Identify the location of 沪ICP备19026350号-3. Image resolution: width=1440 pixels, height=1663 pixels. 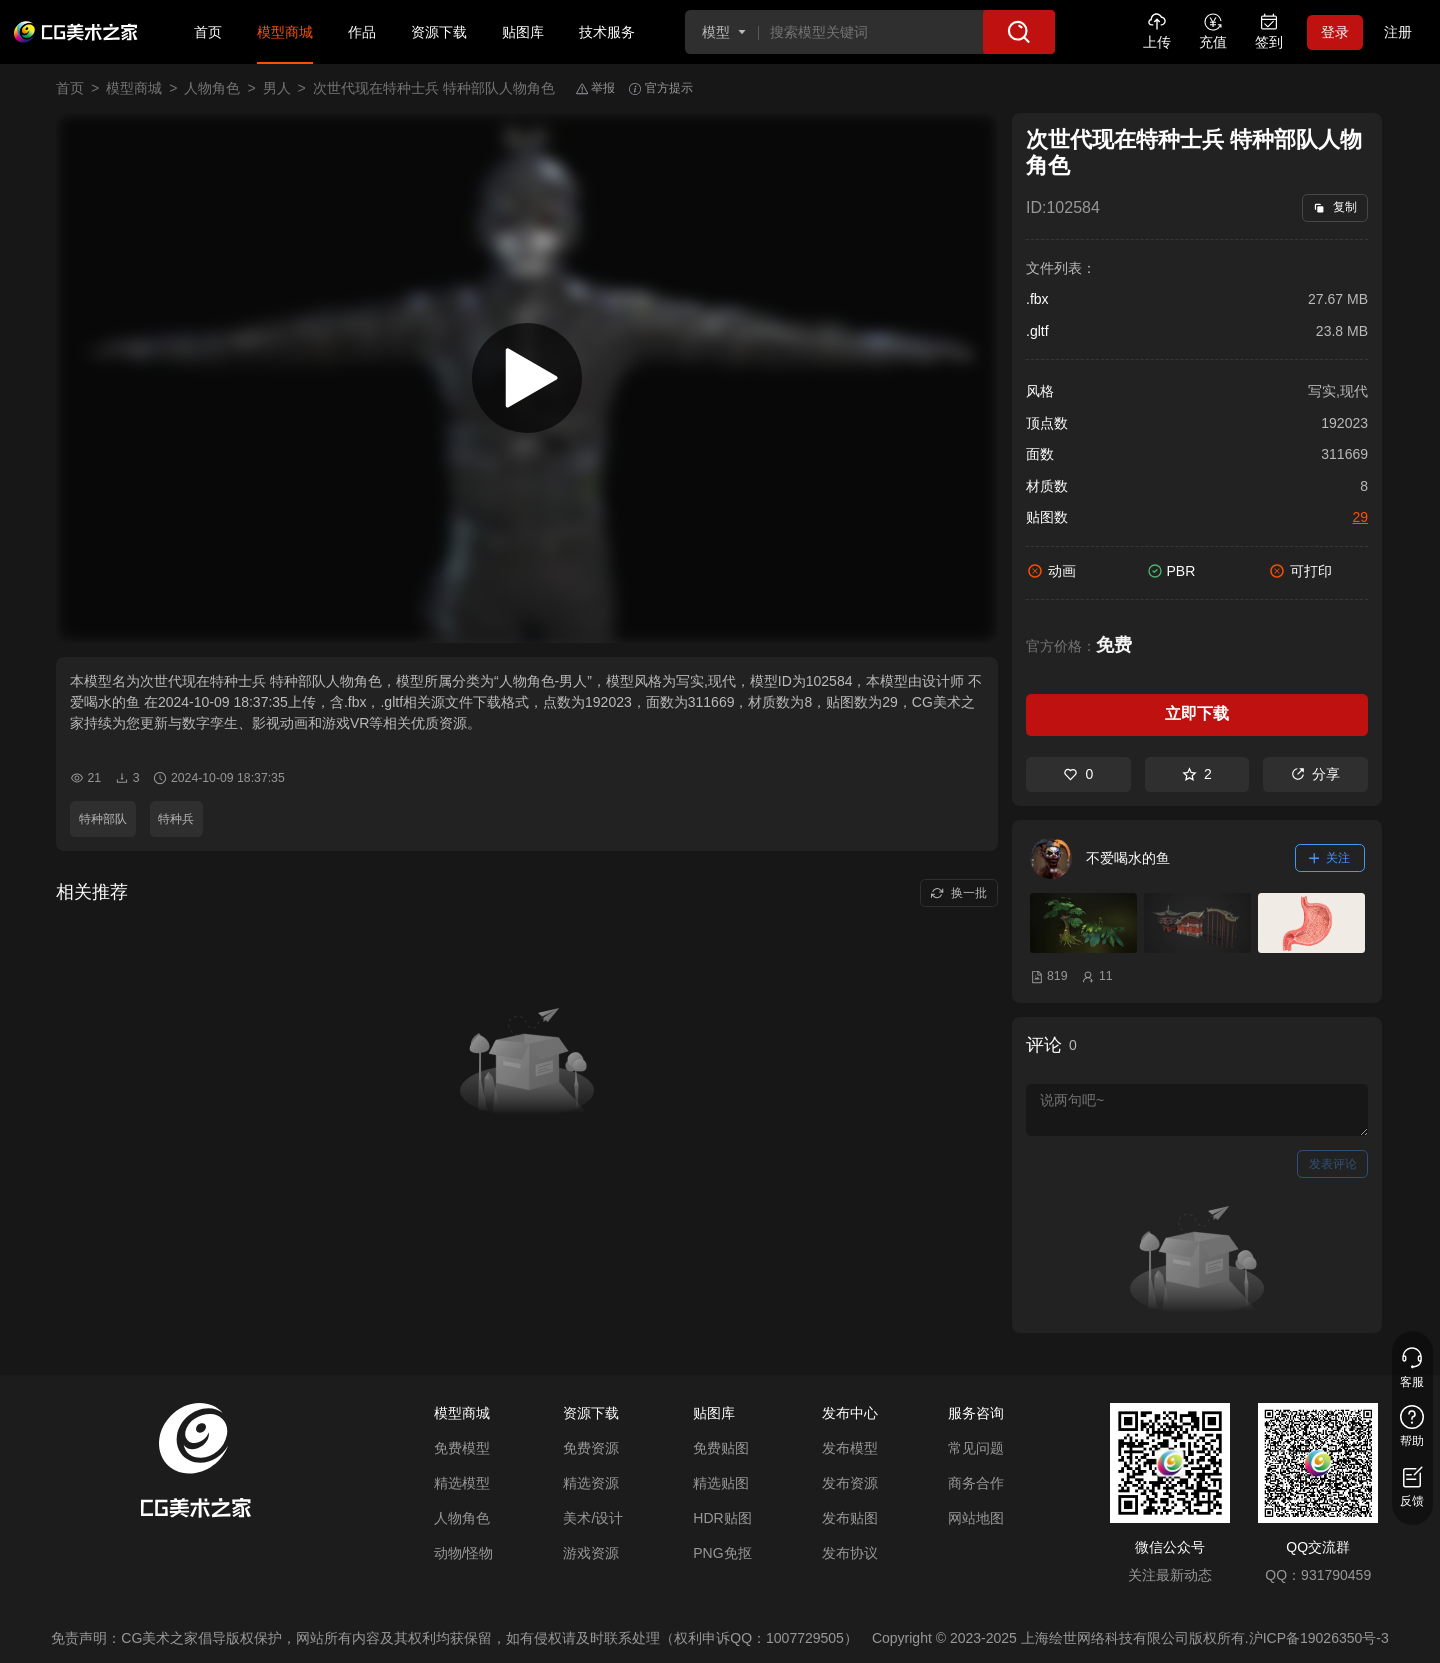
(1319, 1638).